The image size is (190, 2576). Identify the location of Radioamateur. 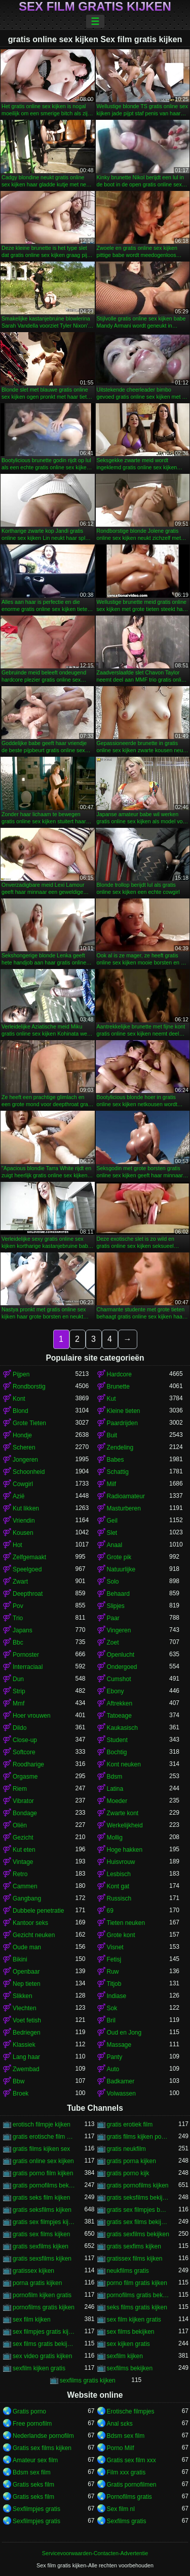
(126, 1496).